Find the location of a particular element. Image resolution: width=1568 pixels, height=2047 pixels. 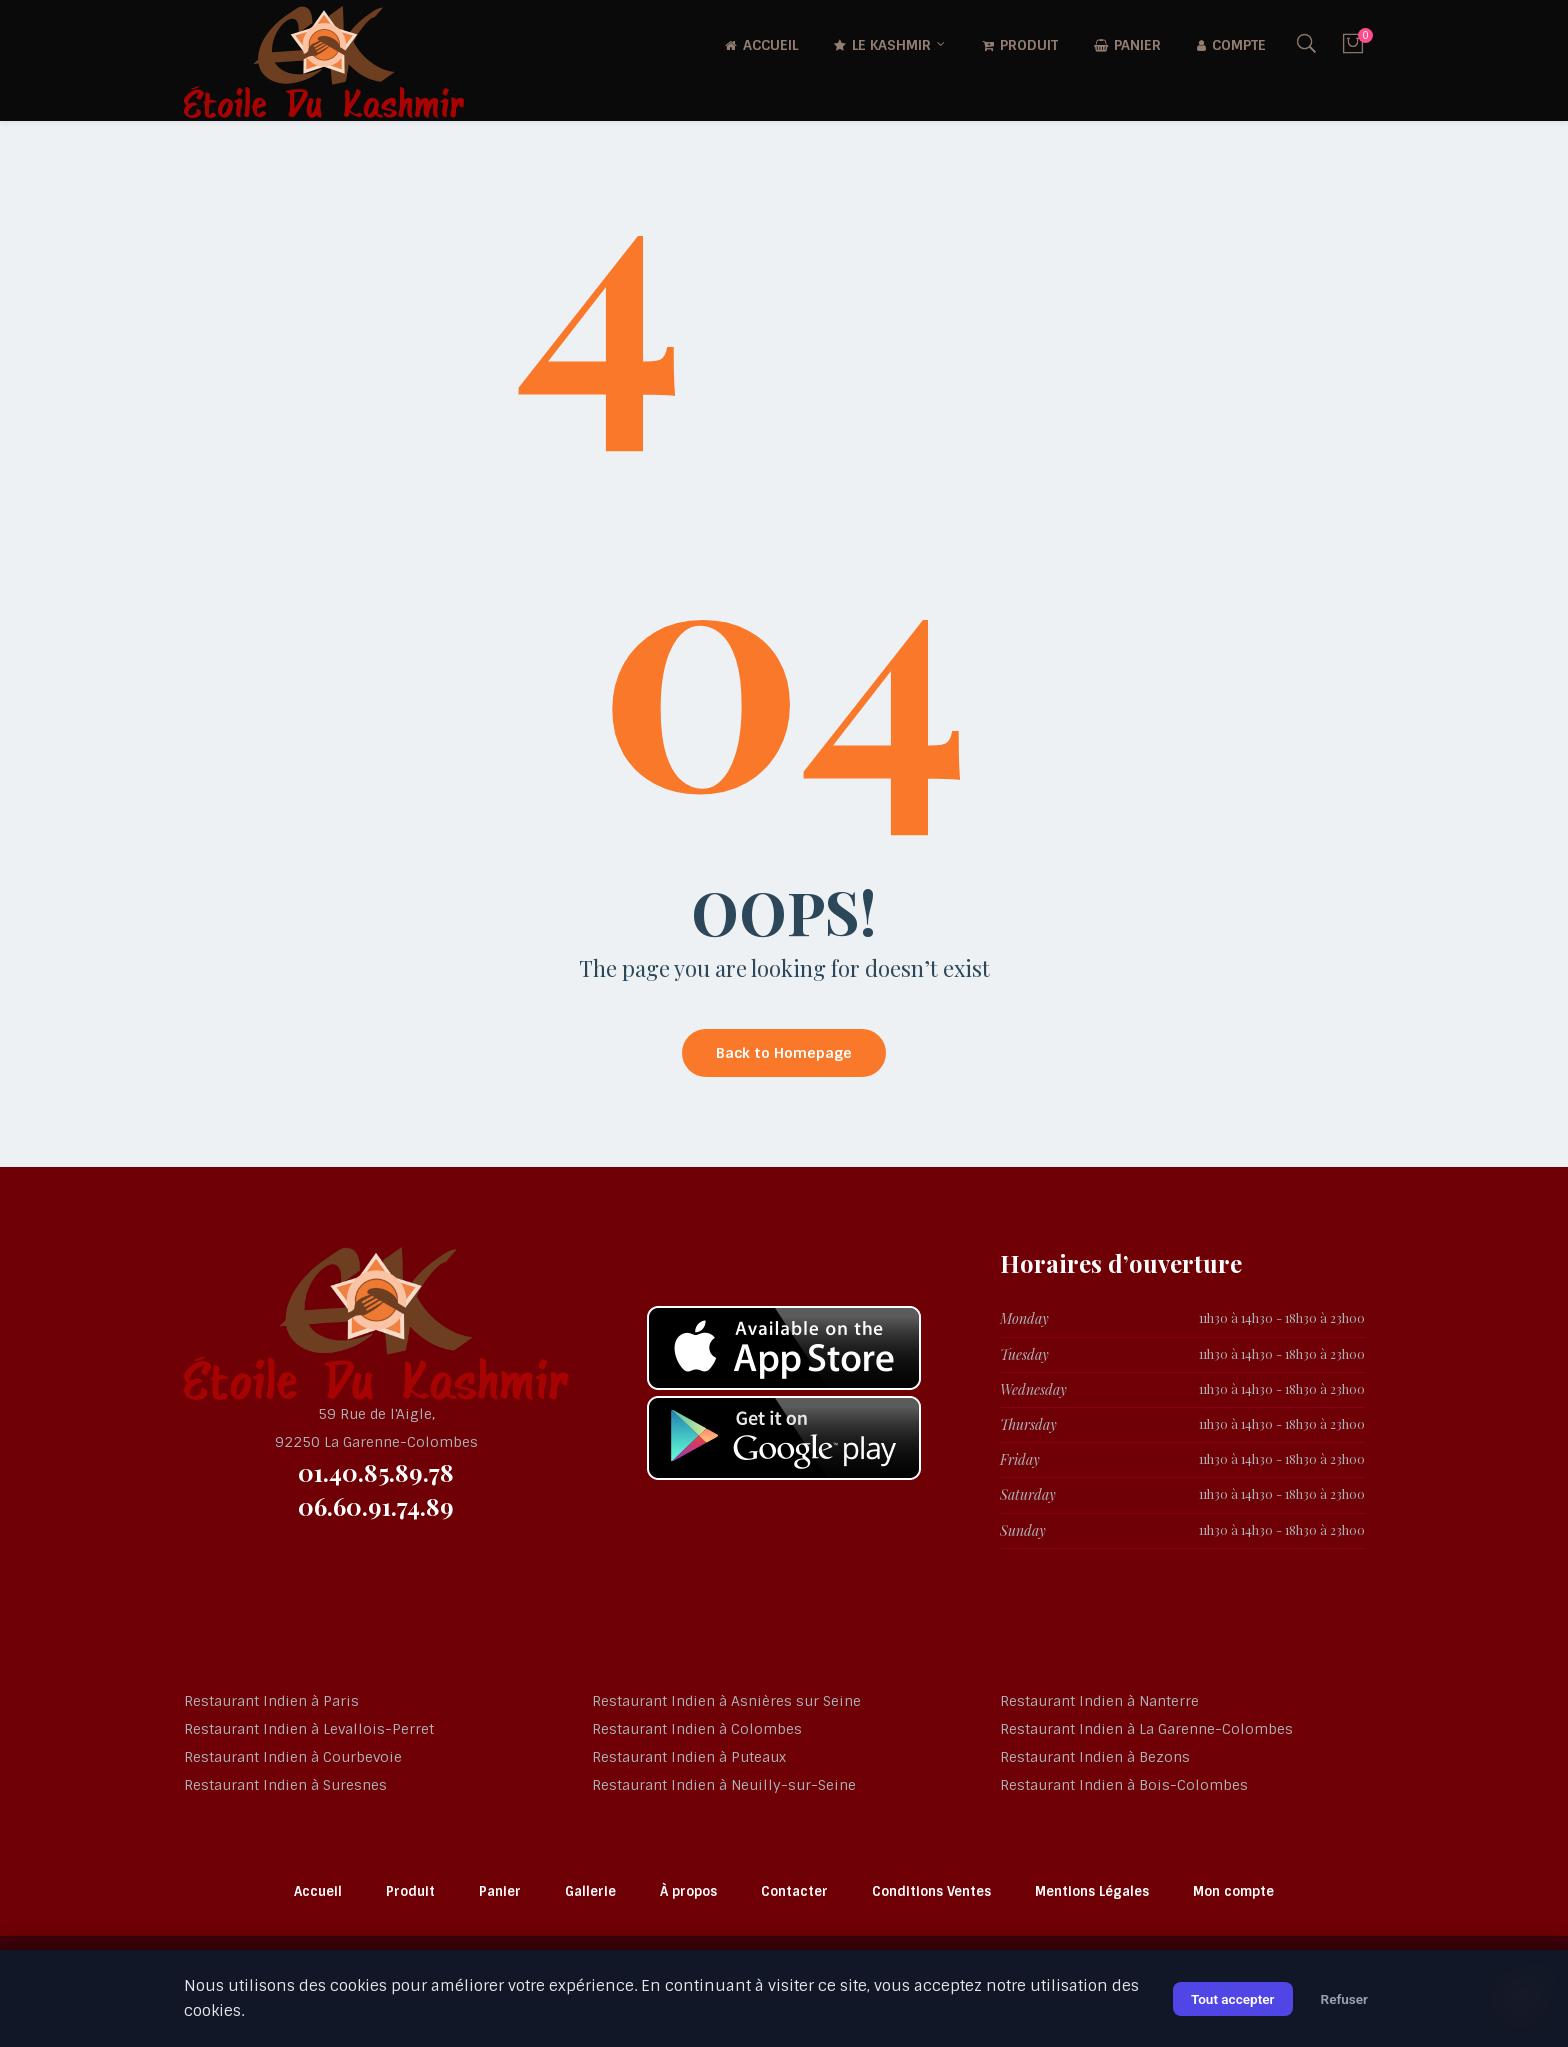

Compte is located at coordinates (1231, 45).